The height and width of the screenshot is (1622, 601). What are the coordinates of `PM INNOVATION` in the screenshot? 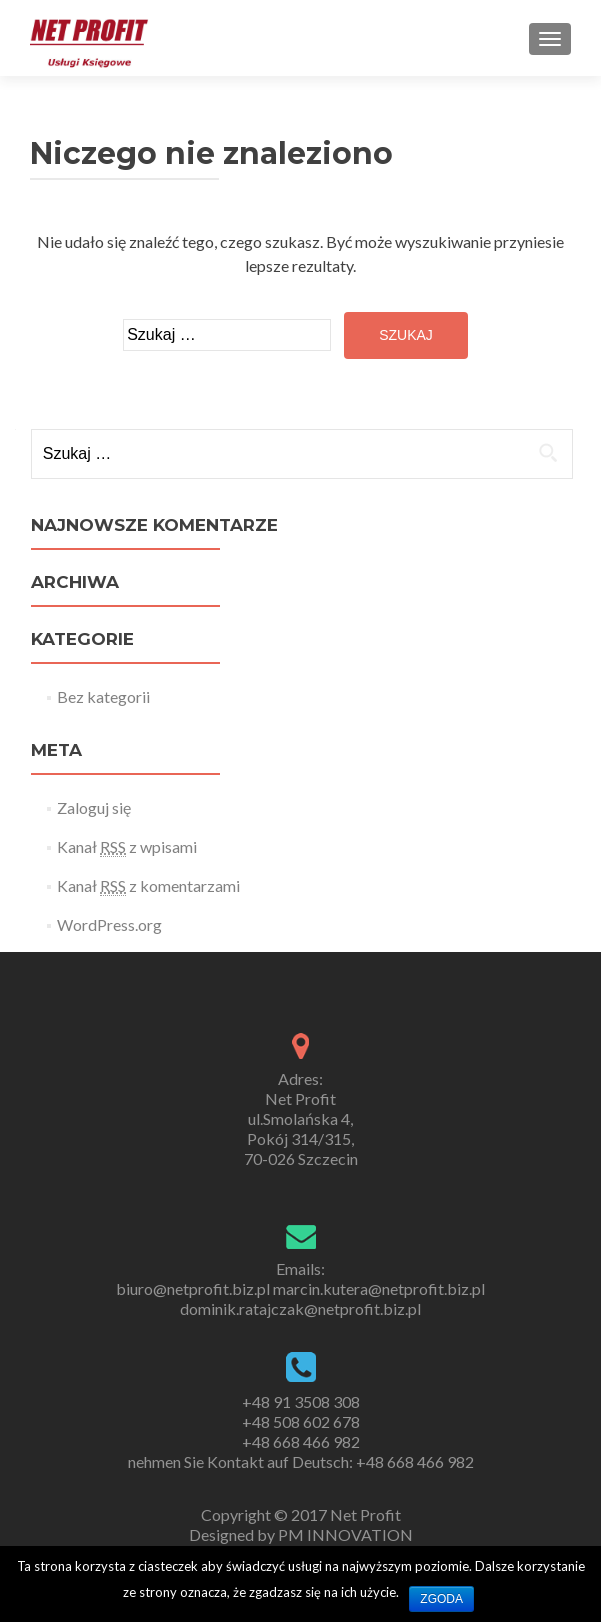 It's located at (345, 1534).